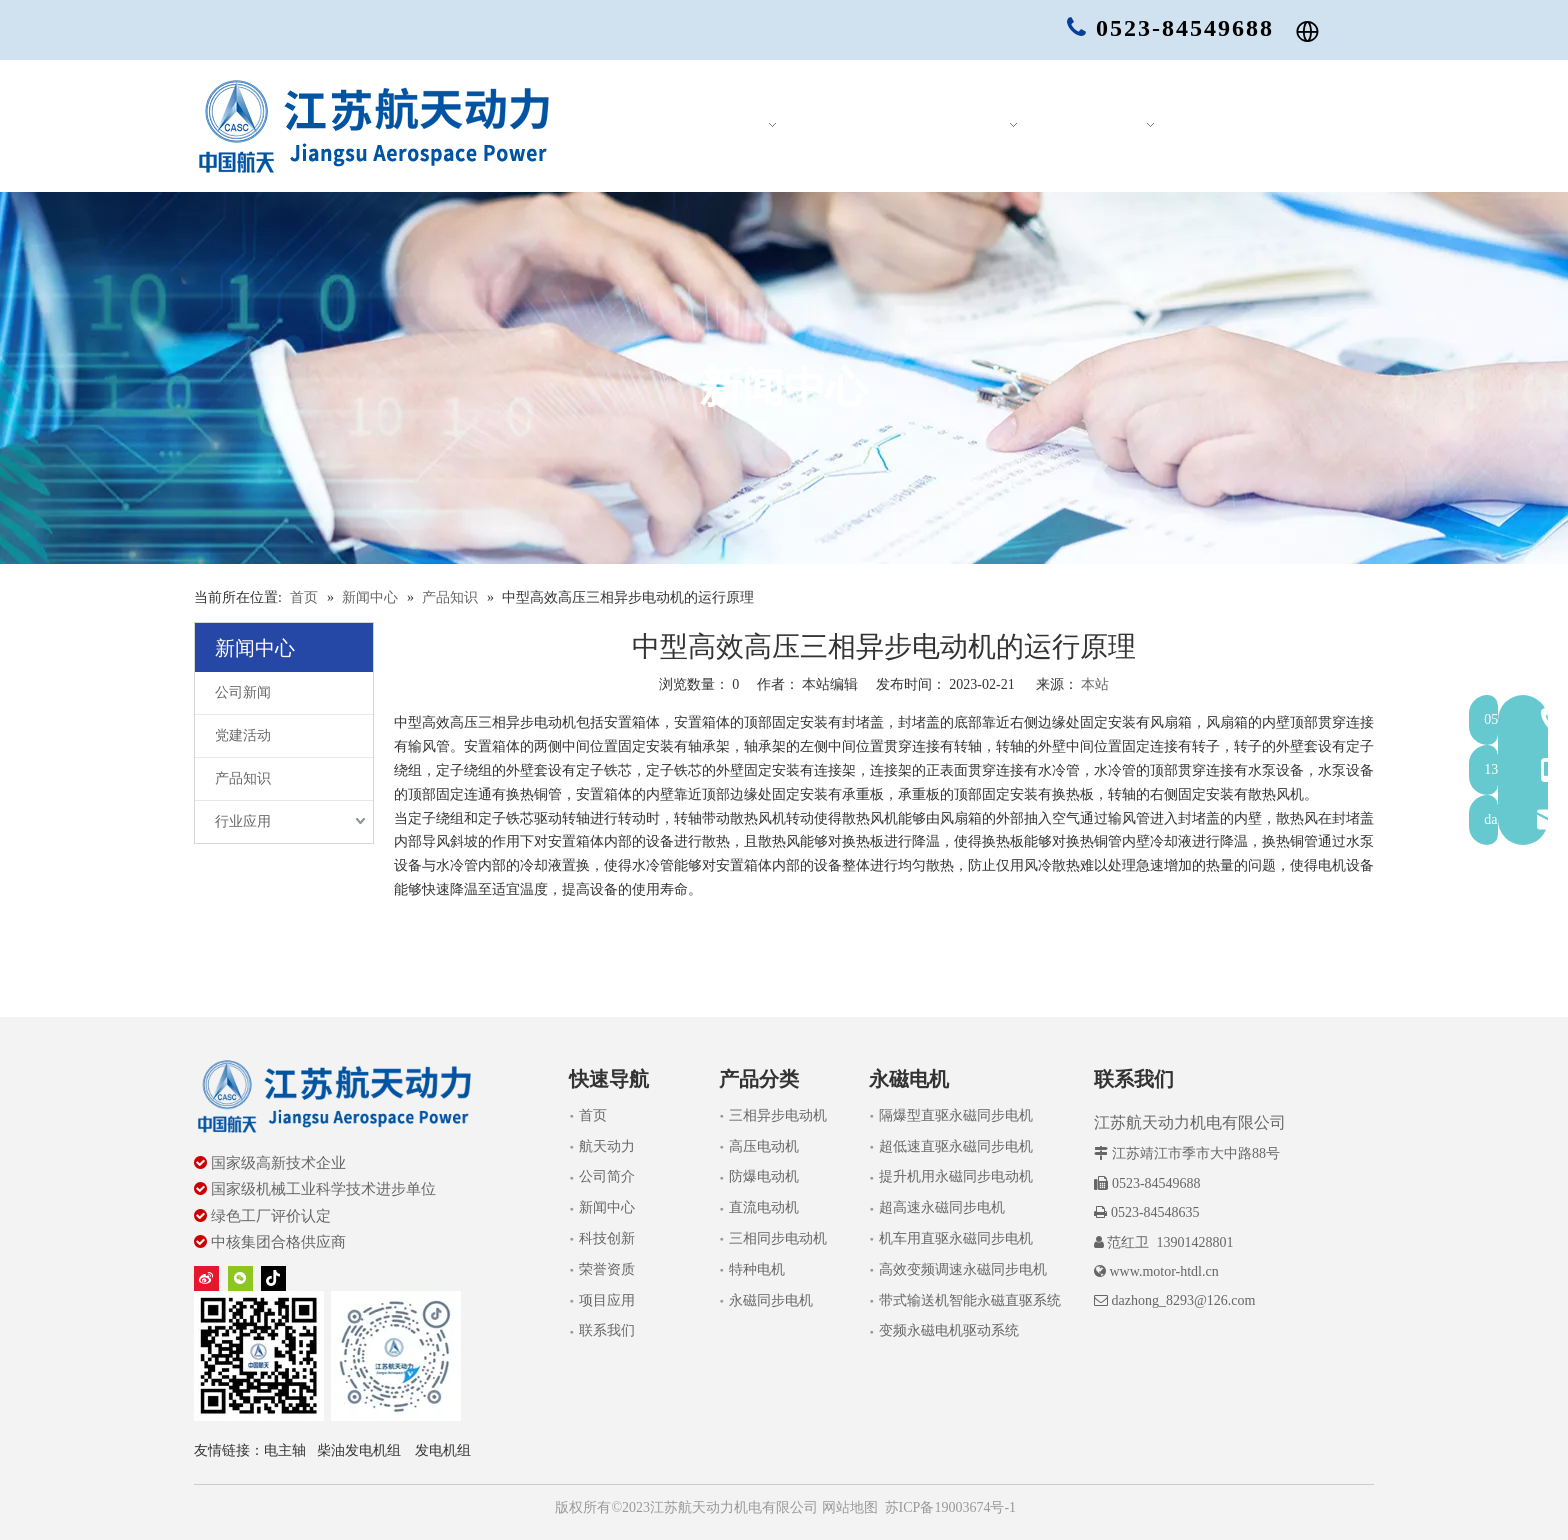  Describe the element at coordinates (949, 1330) in the screenshot. I see `变频永磁电机驱动系统` at that location.